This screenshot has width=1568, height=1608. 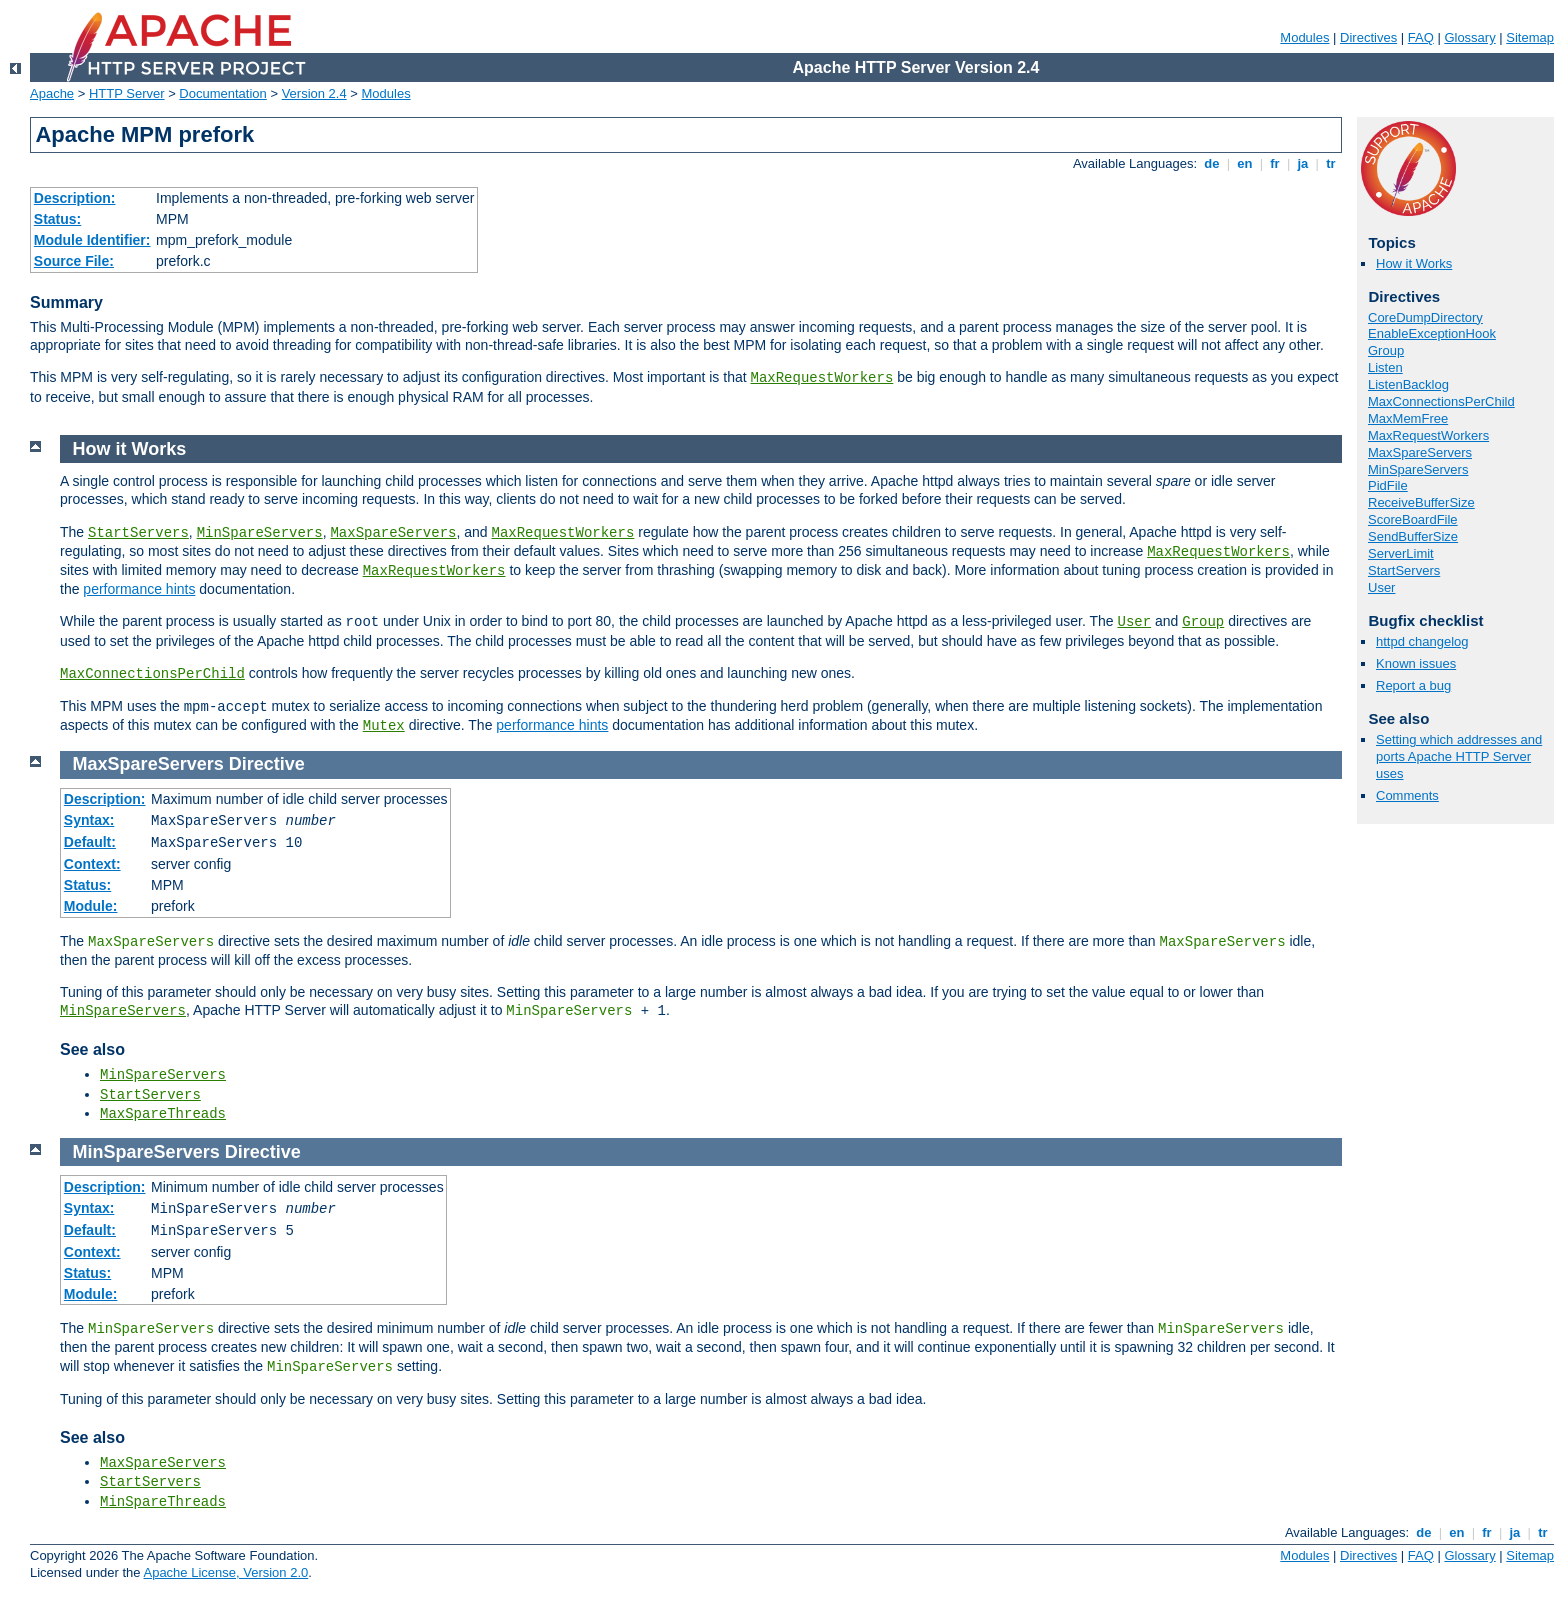 What do you see at coordinates (75, 198) in the screenshot?
I see `Description:` at bounding box center [75, 198].